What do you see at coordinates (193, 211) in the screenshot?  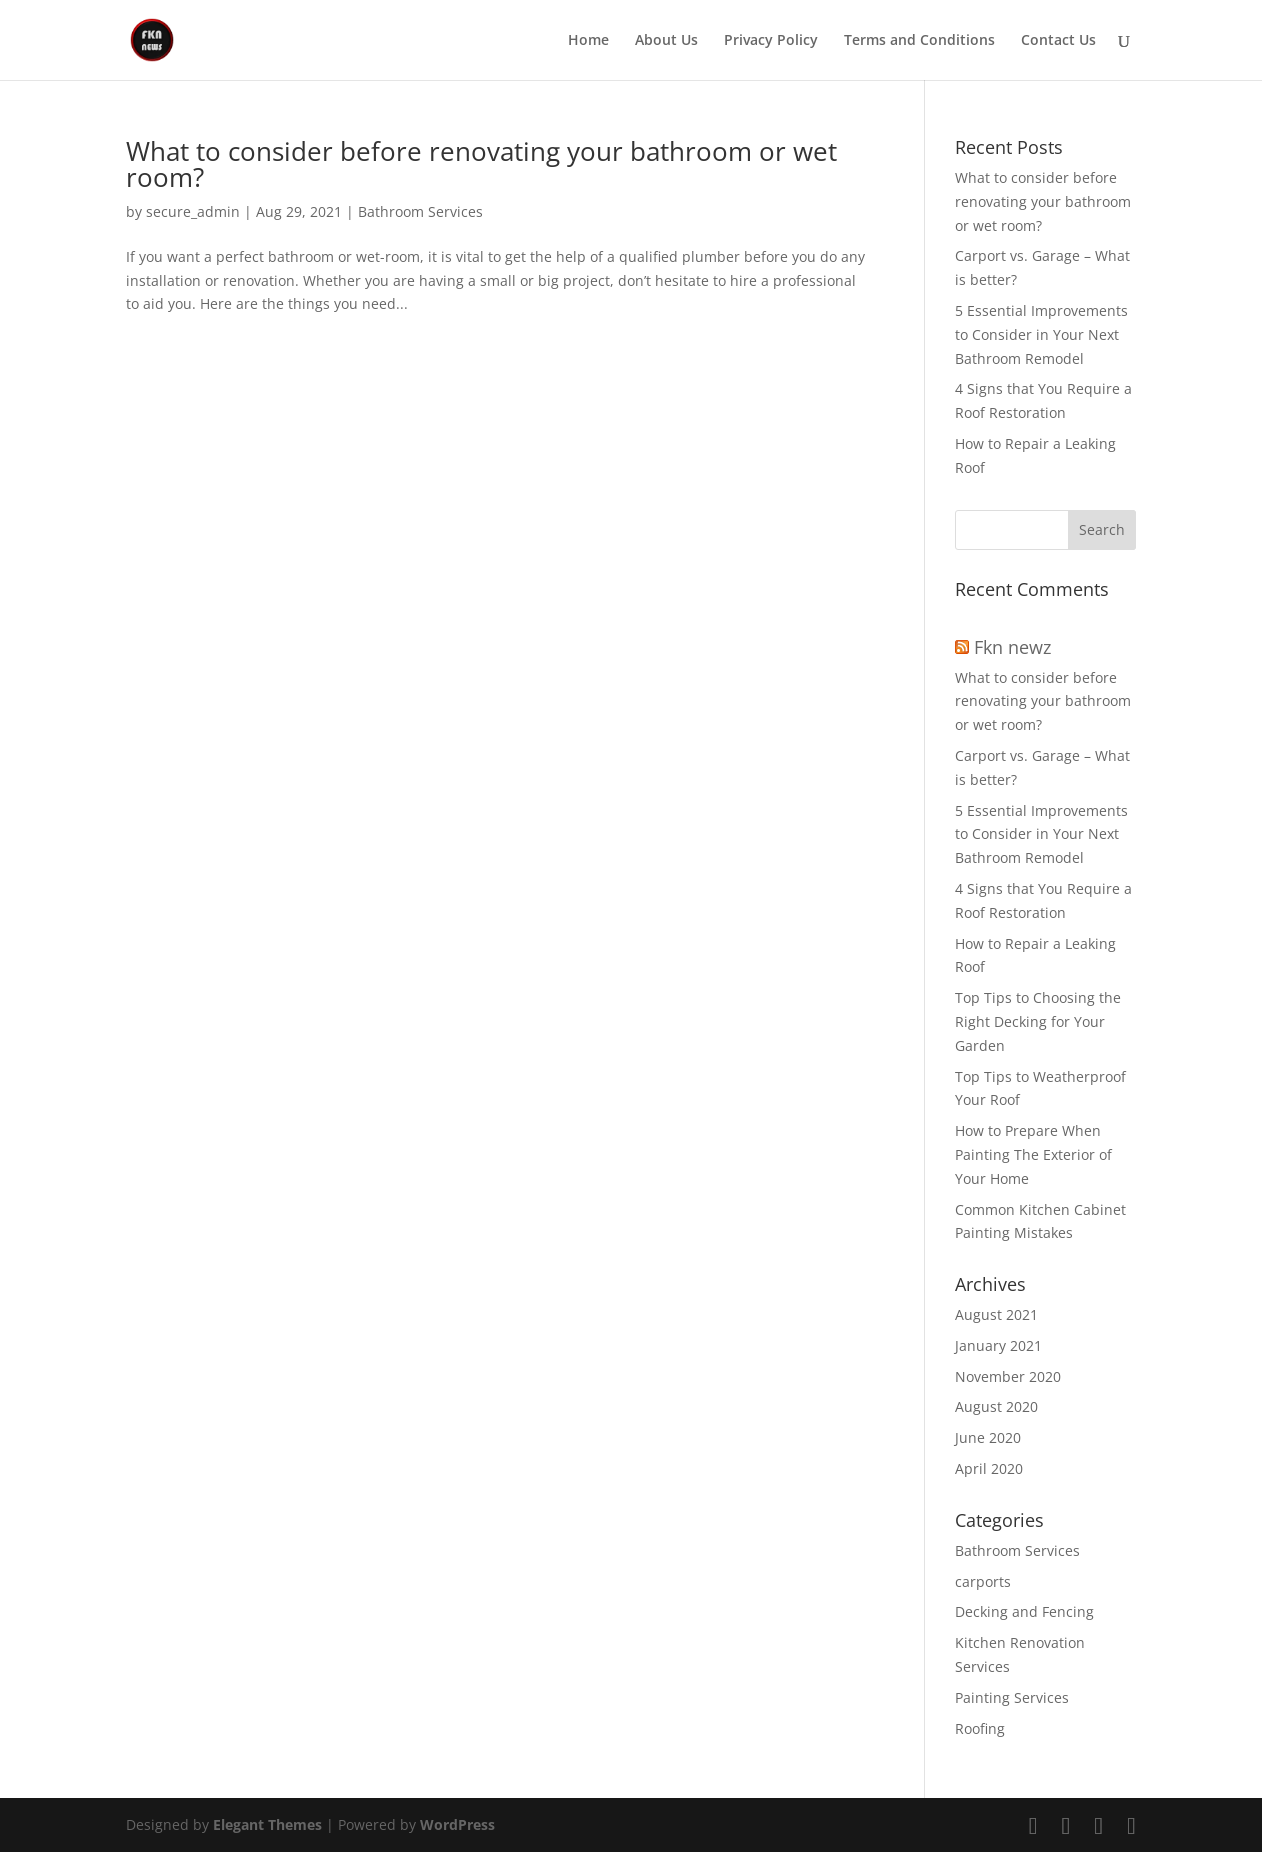 I see `secure_admin` at bounding box center [193, 211].